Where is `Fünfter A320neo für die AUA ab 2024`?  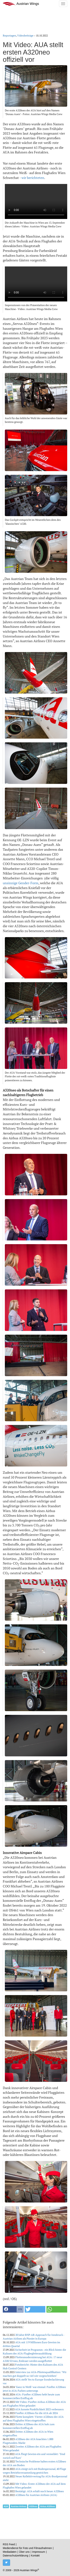 Fünfter A320neo für die AUA ab 2024 is located at coordinates (36, 2413).